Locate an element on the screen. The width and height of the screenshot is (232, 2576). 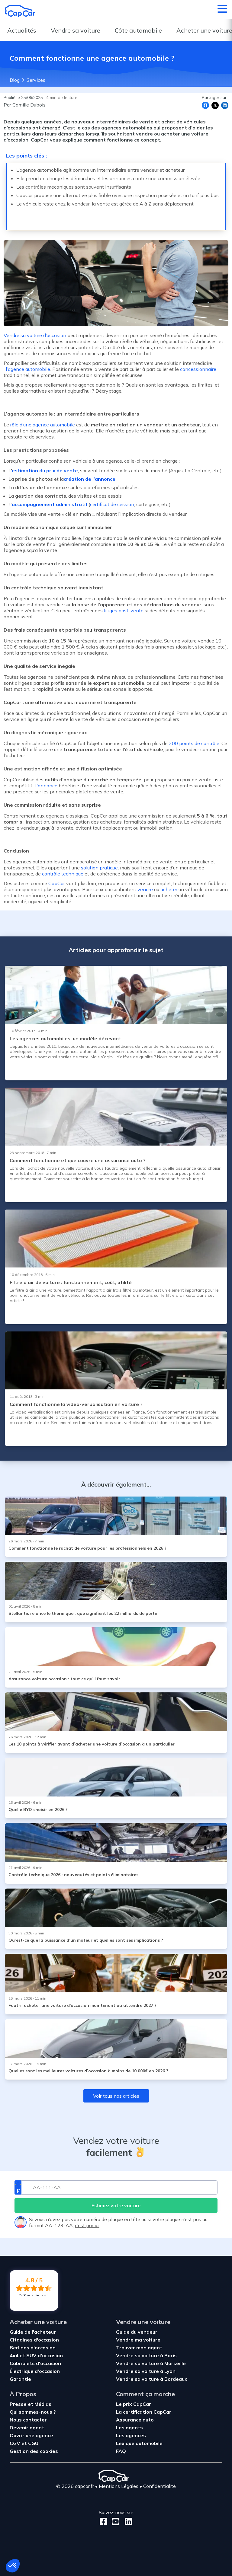
CGU is located at coordinates (33, 2443).